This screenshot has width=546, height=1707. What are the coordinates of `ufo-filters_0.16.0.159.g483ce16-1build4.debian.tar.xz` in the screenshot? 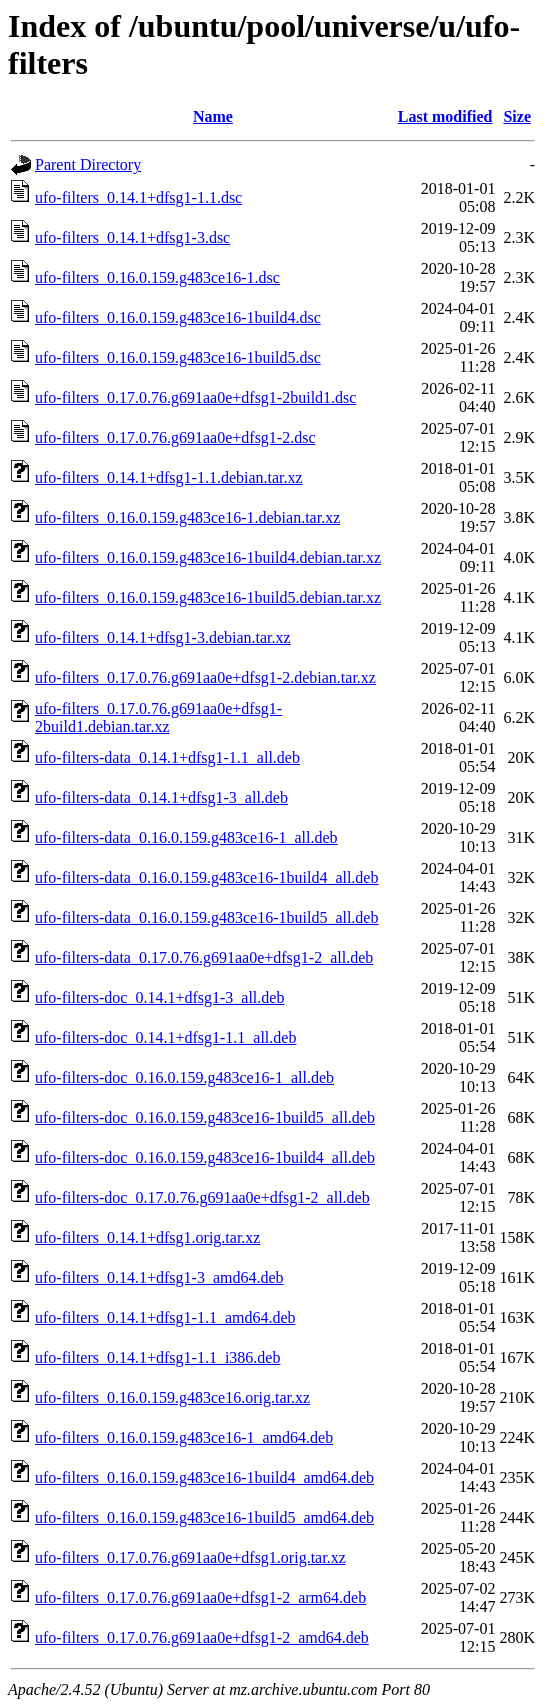 It's located at (208, 557).